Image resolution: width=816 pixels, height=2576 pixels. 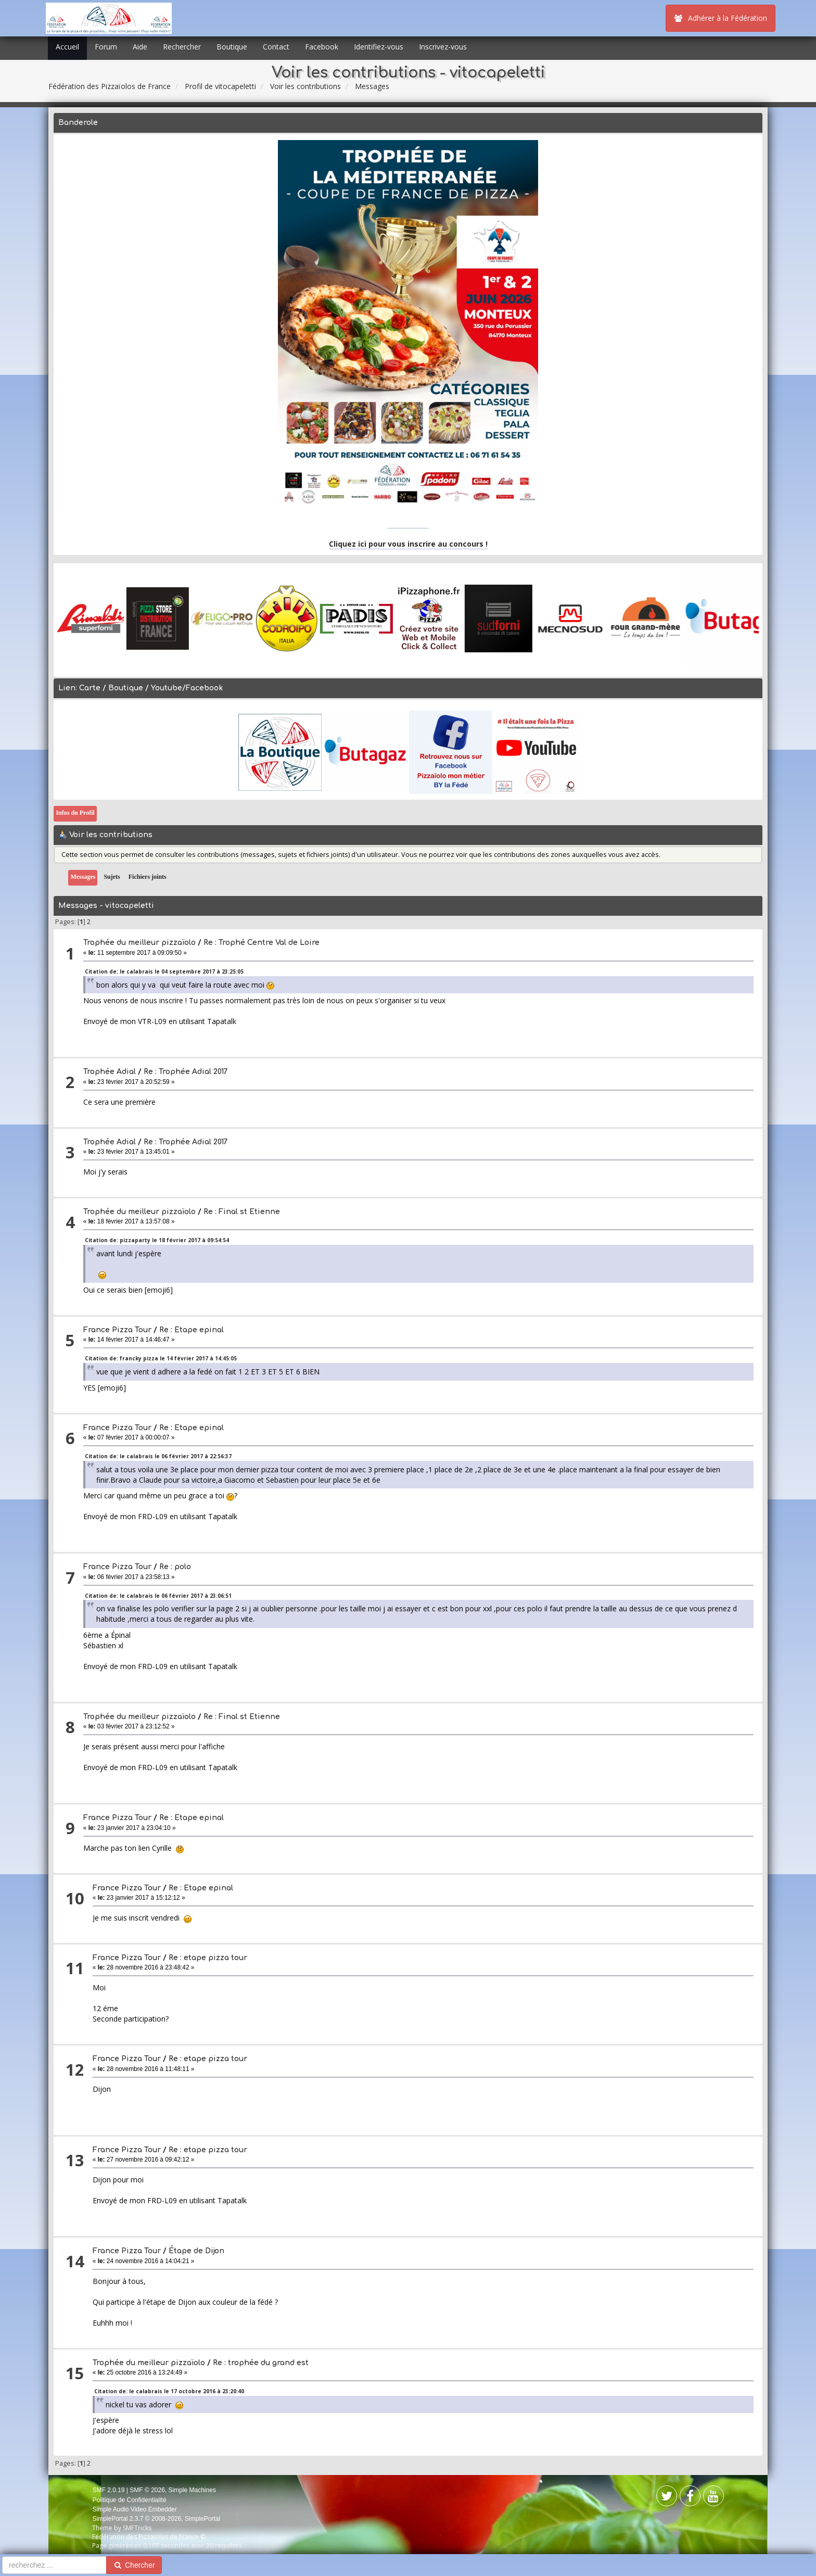 What do you see at coordinates (109, 1072) in the screenshot?
I see `Trophée Adial` at bounding box center [109, 1072].